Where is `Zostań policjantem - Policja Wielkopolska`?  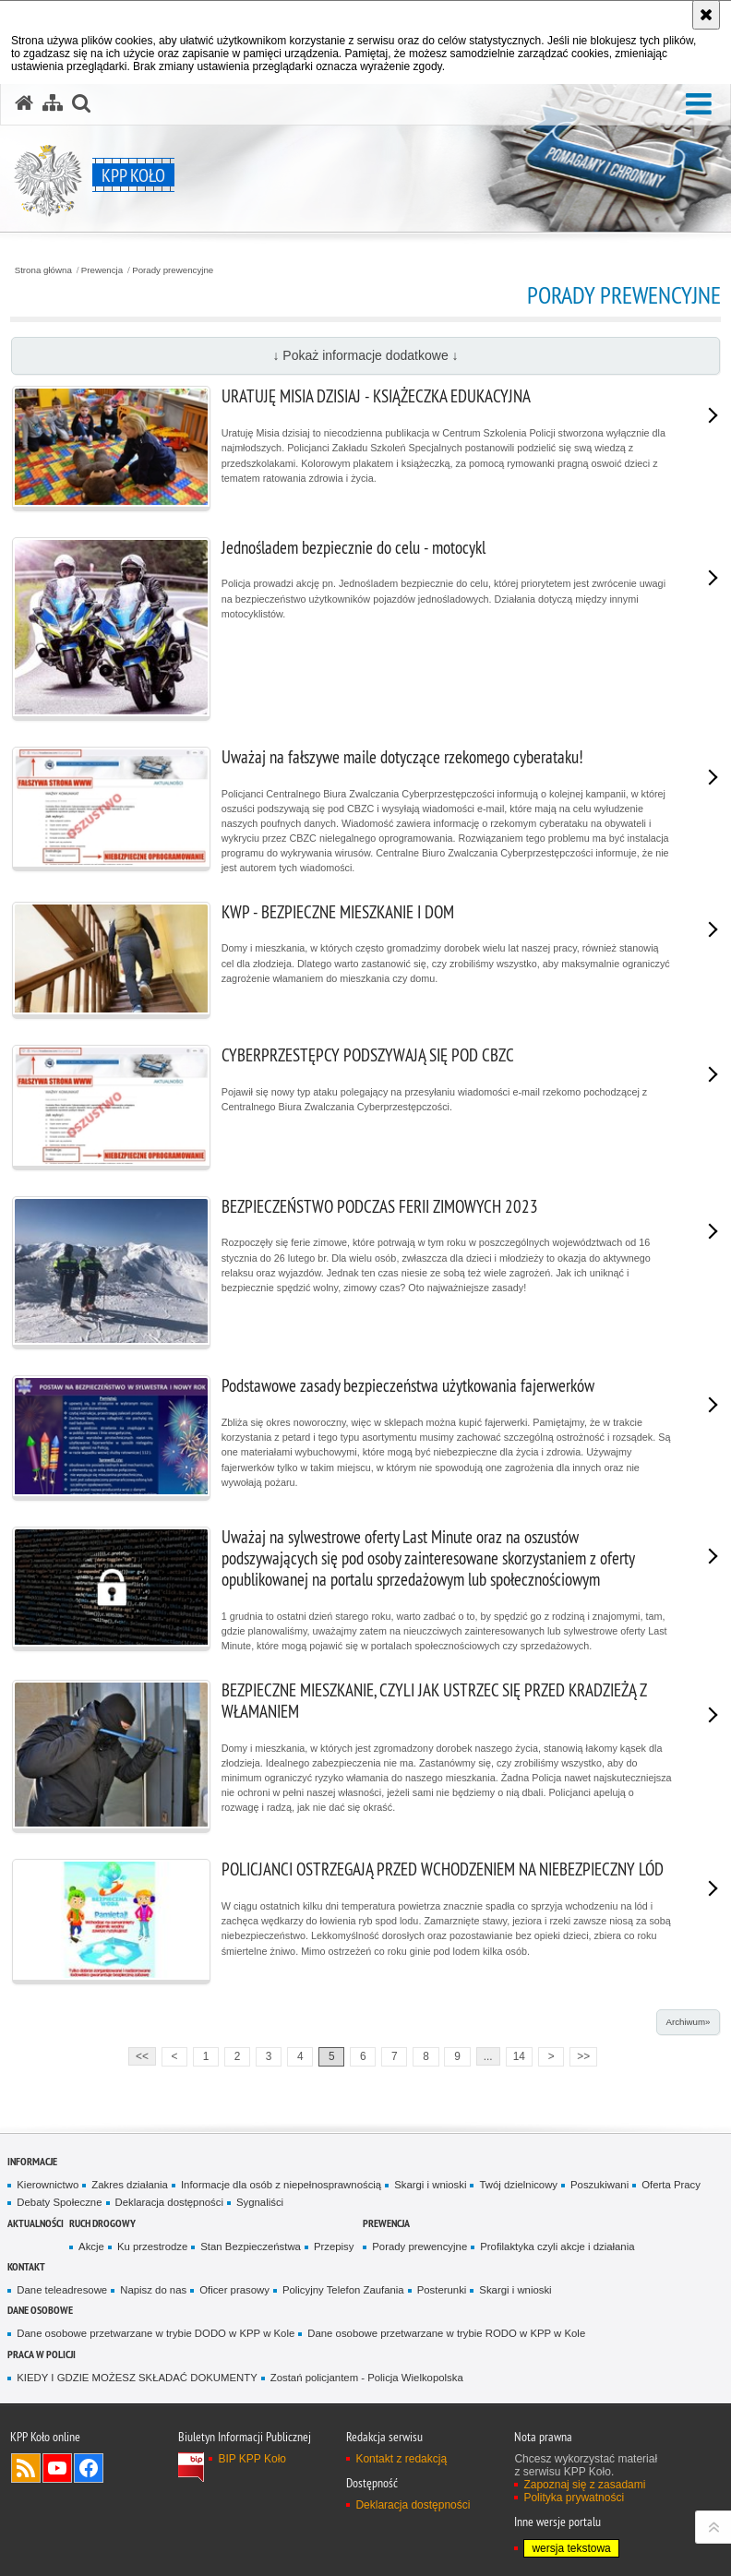 Zostań policjantem - Policja Wielkopolska is located at coordinates (366, 2377).